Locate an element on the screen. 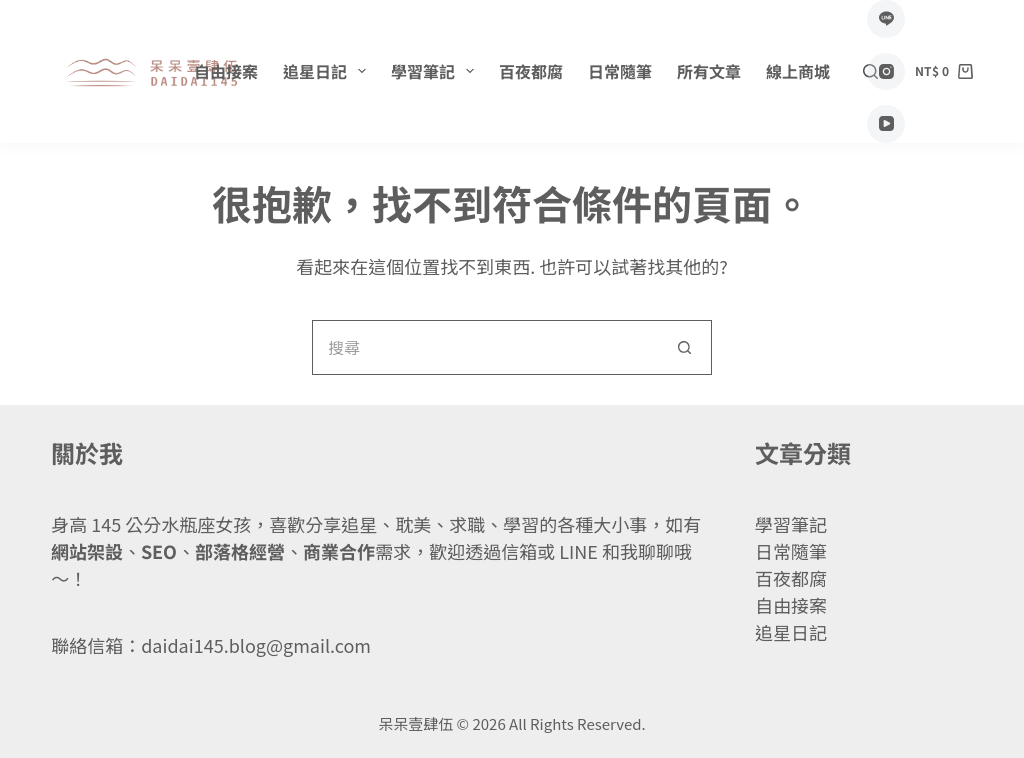 Image resolution: width=1024 pixels, height=758 pixels. 線上商城 is located at coordinates (798, 71).